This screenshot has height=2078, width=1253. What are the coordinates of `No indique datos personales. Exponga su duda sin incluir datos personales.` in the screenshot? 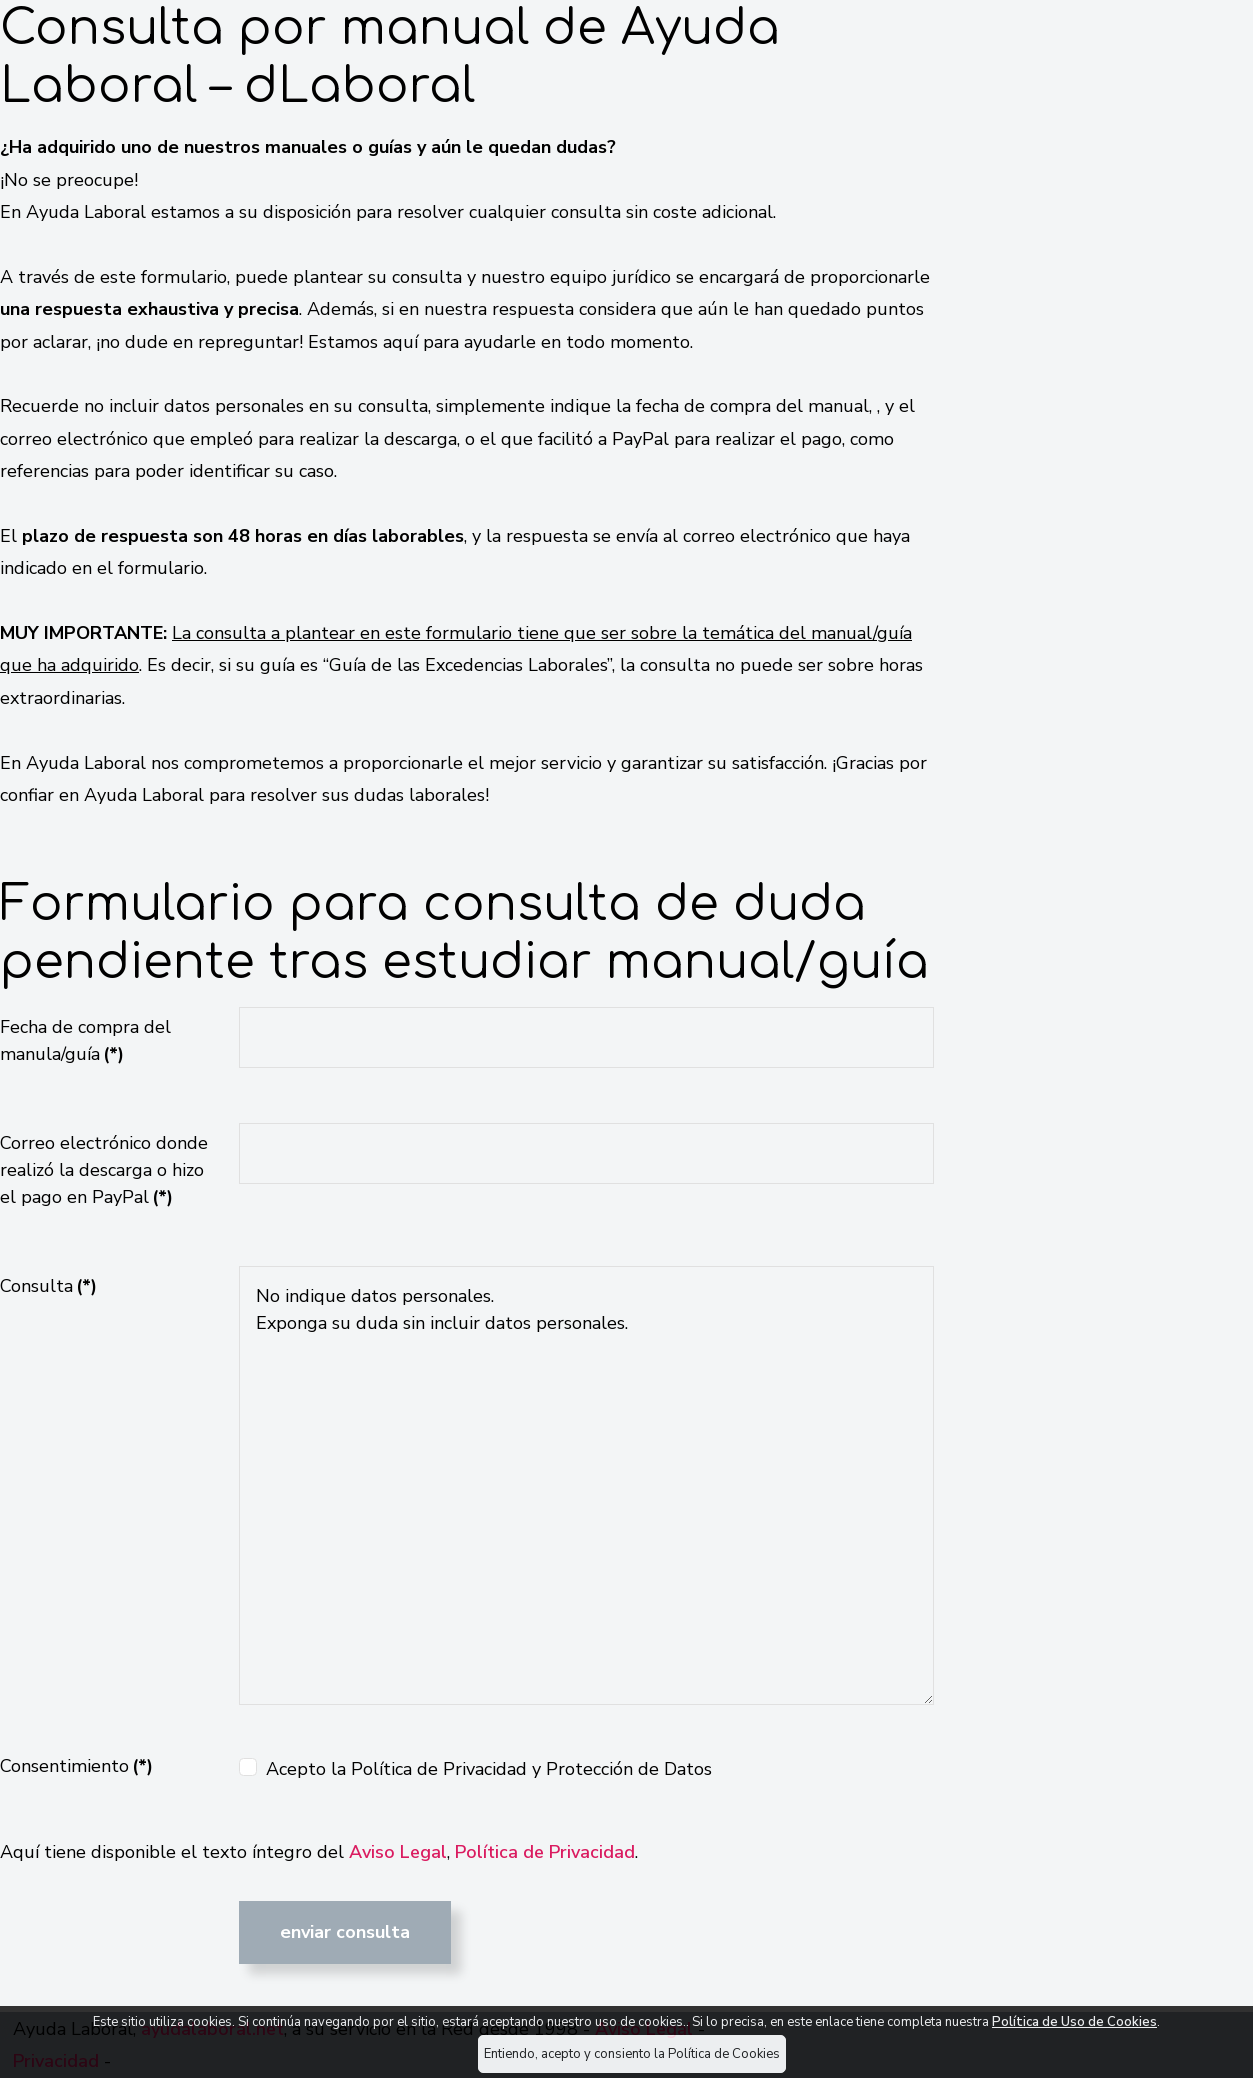 It's located at (586, 1485).